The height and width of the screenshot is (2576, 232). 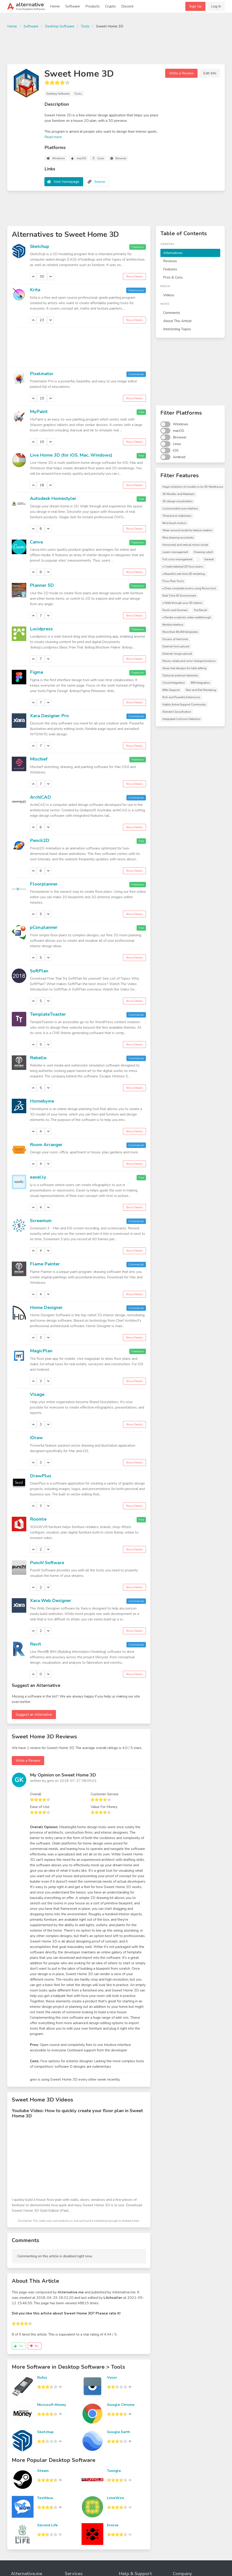 What do you see at coordinates (46, 1145) in the screenshot?
I see `Room Arranger` at bounding box center [46, 1145].